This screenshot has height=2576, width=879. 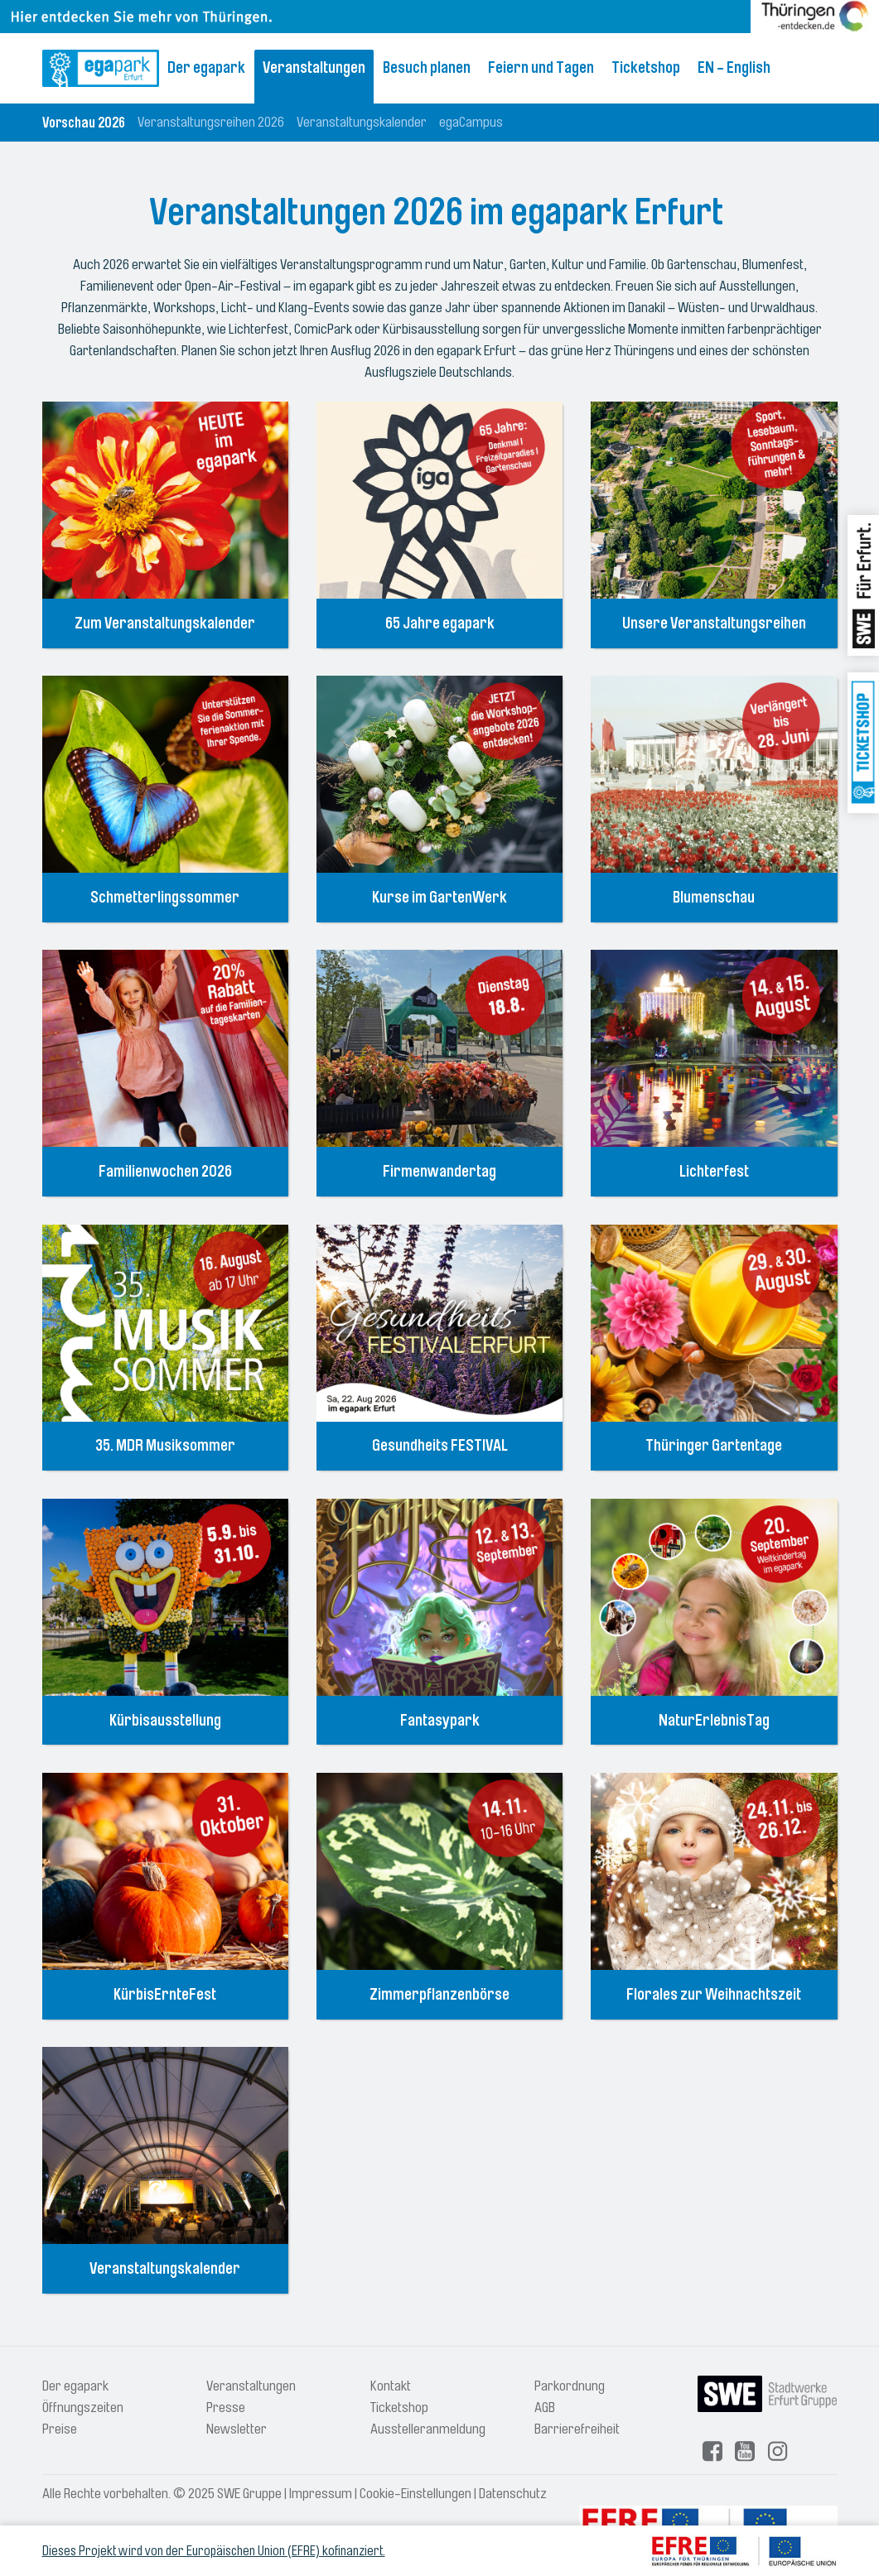 I want to click on Parkordnung, so click(x=569, y=2386).